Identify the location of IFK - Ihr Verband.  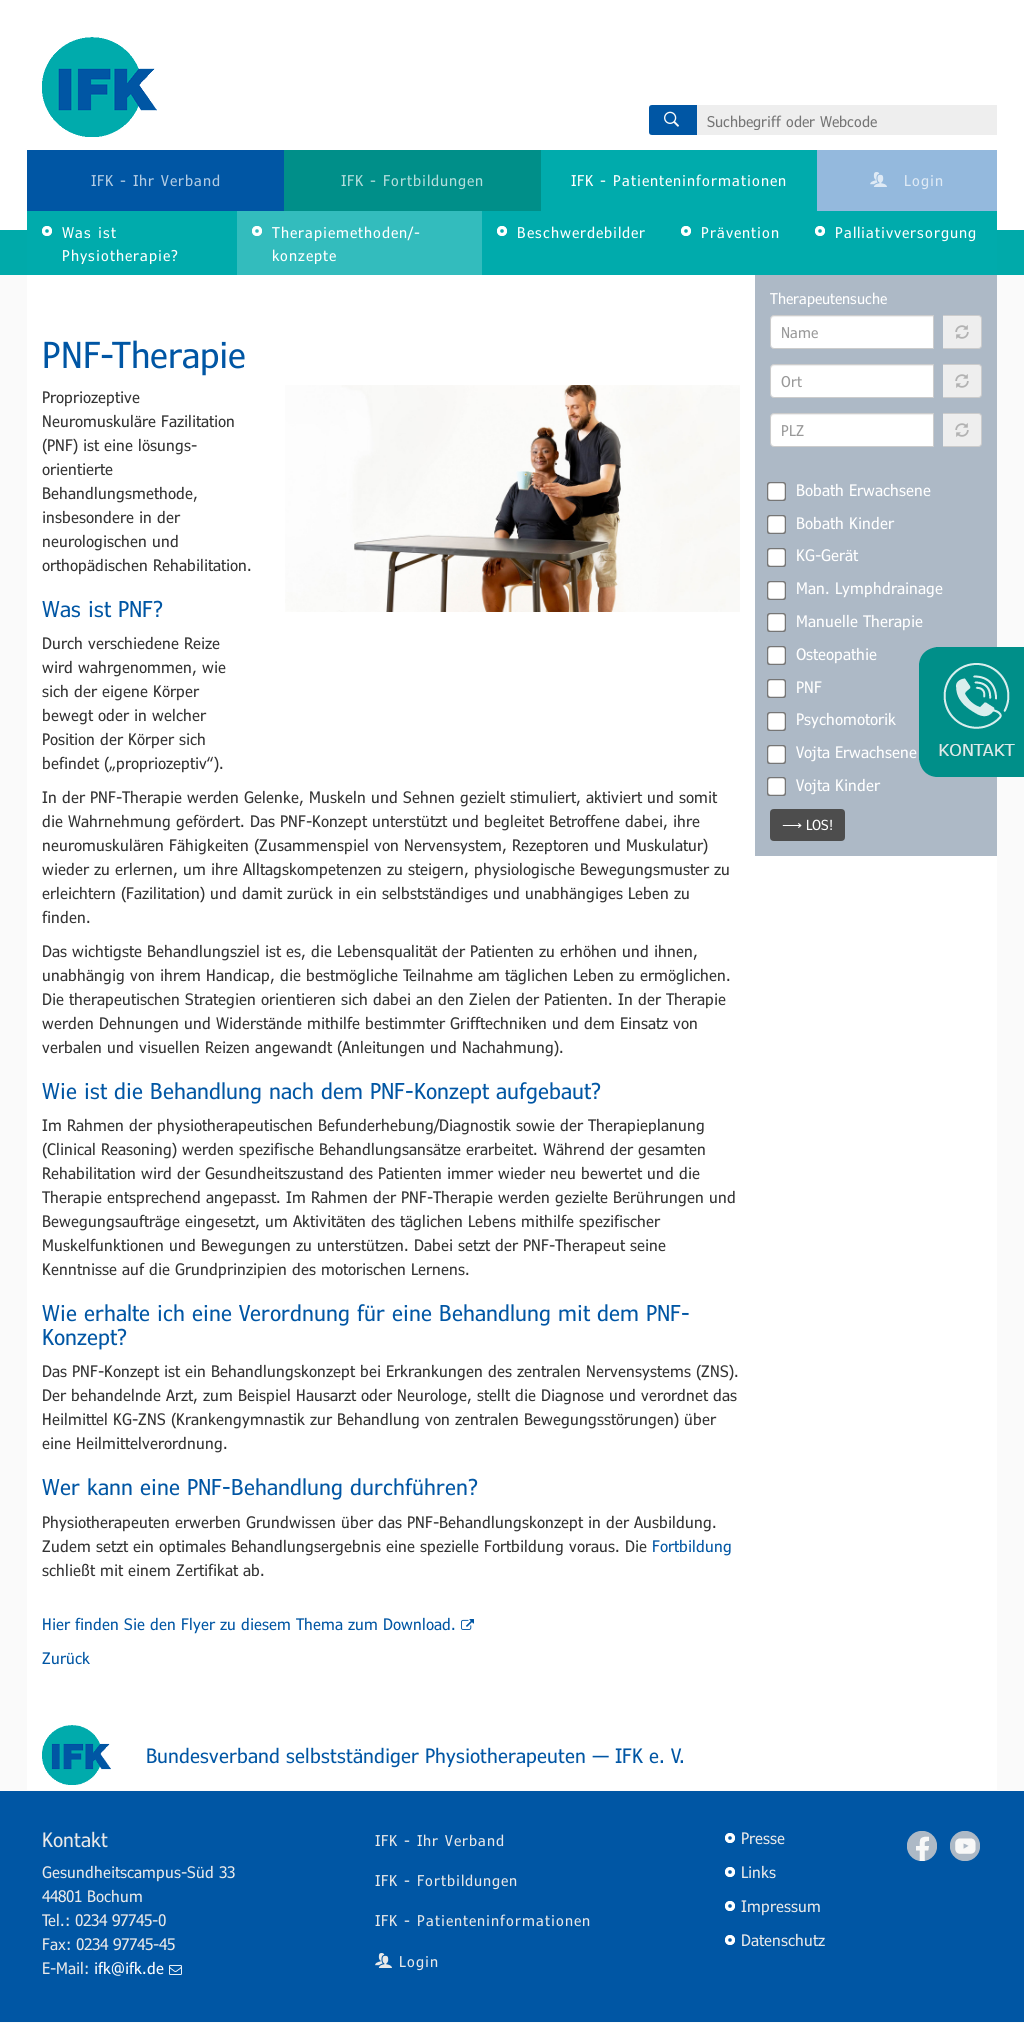
(156, 180).